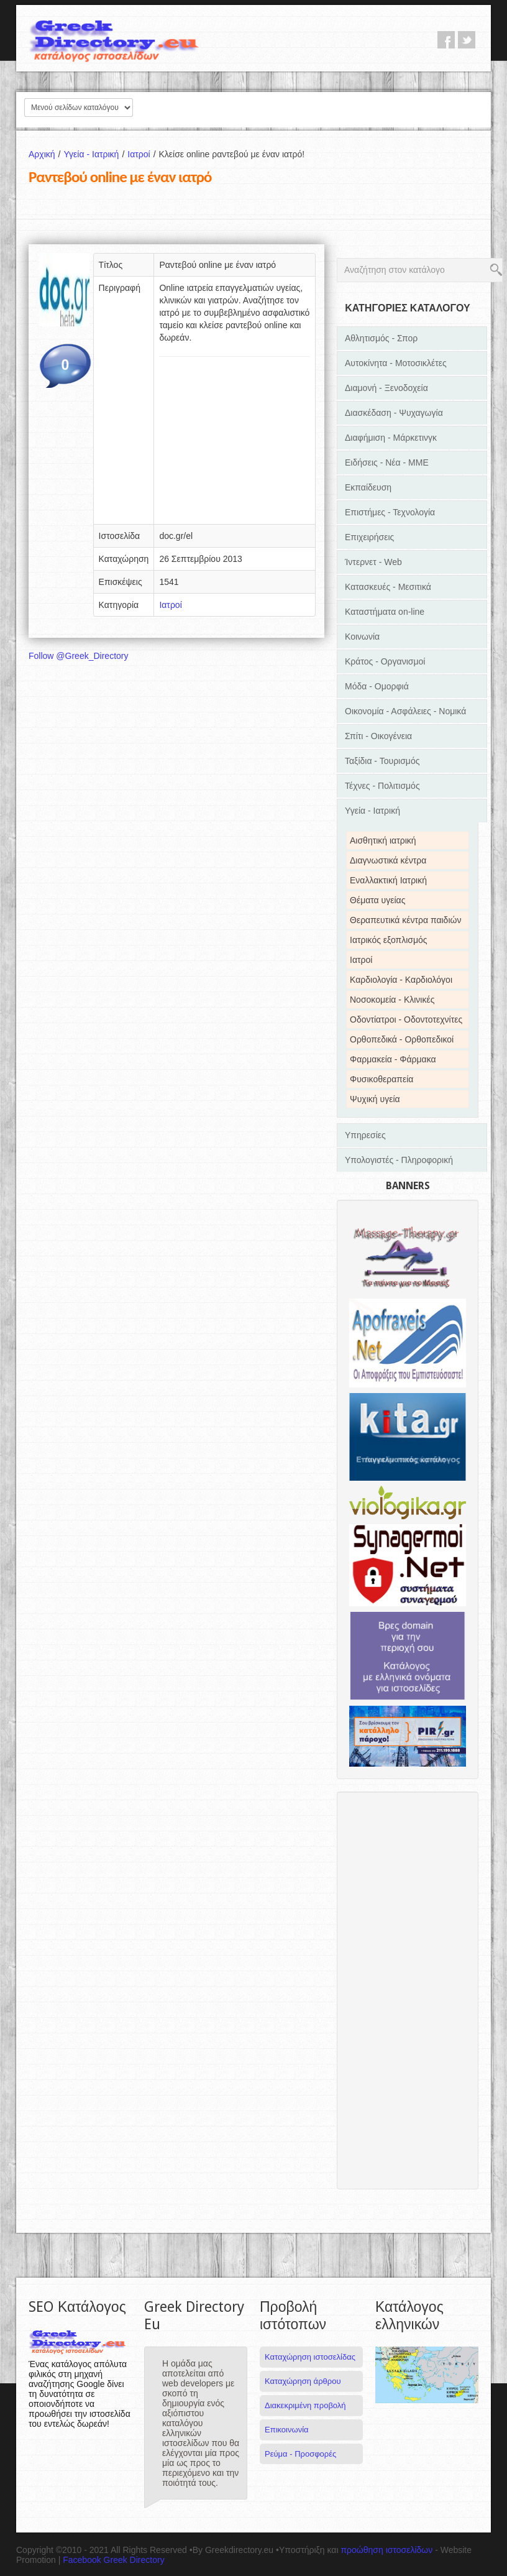  What do you see at coordinates (46, 154) in the screenshot?
I see `Αρχική` at bounding box center [46, 154].